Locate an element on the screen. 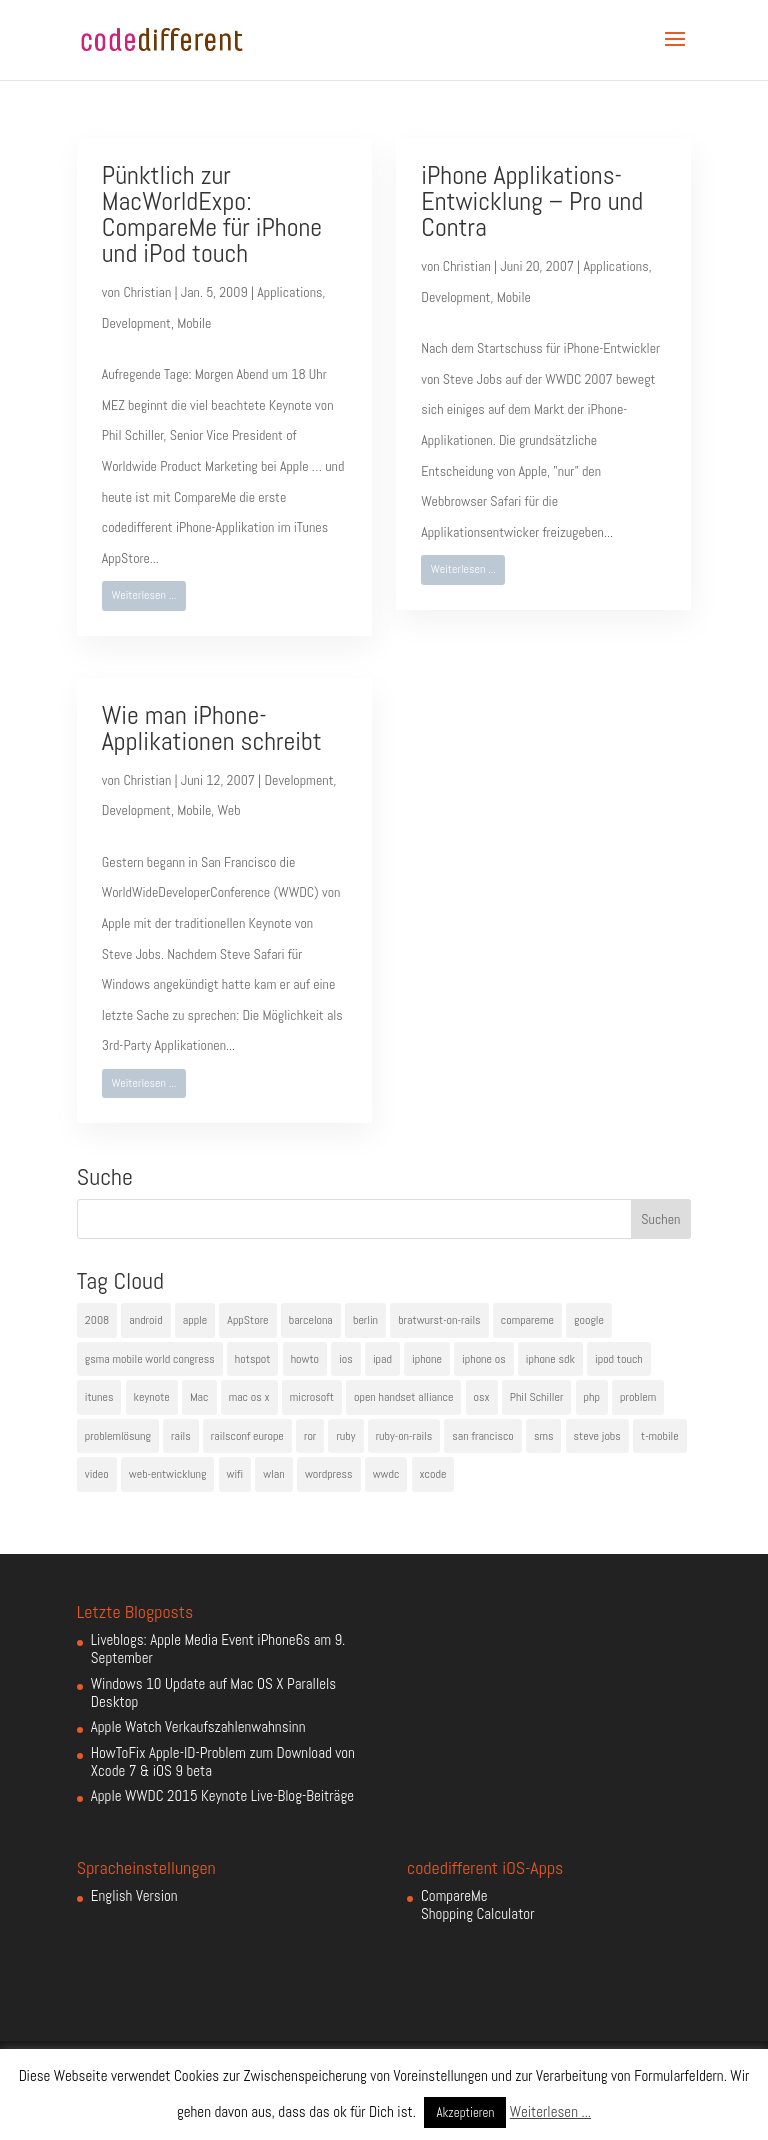 The width and height of the screenshot is (768, 2140). Mobile is located at coordinates (194, 323).